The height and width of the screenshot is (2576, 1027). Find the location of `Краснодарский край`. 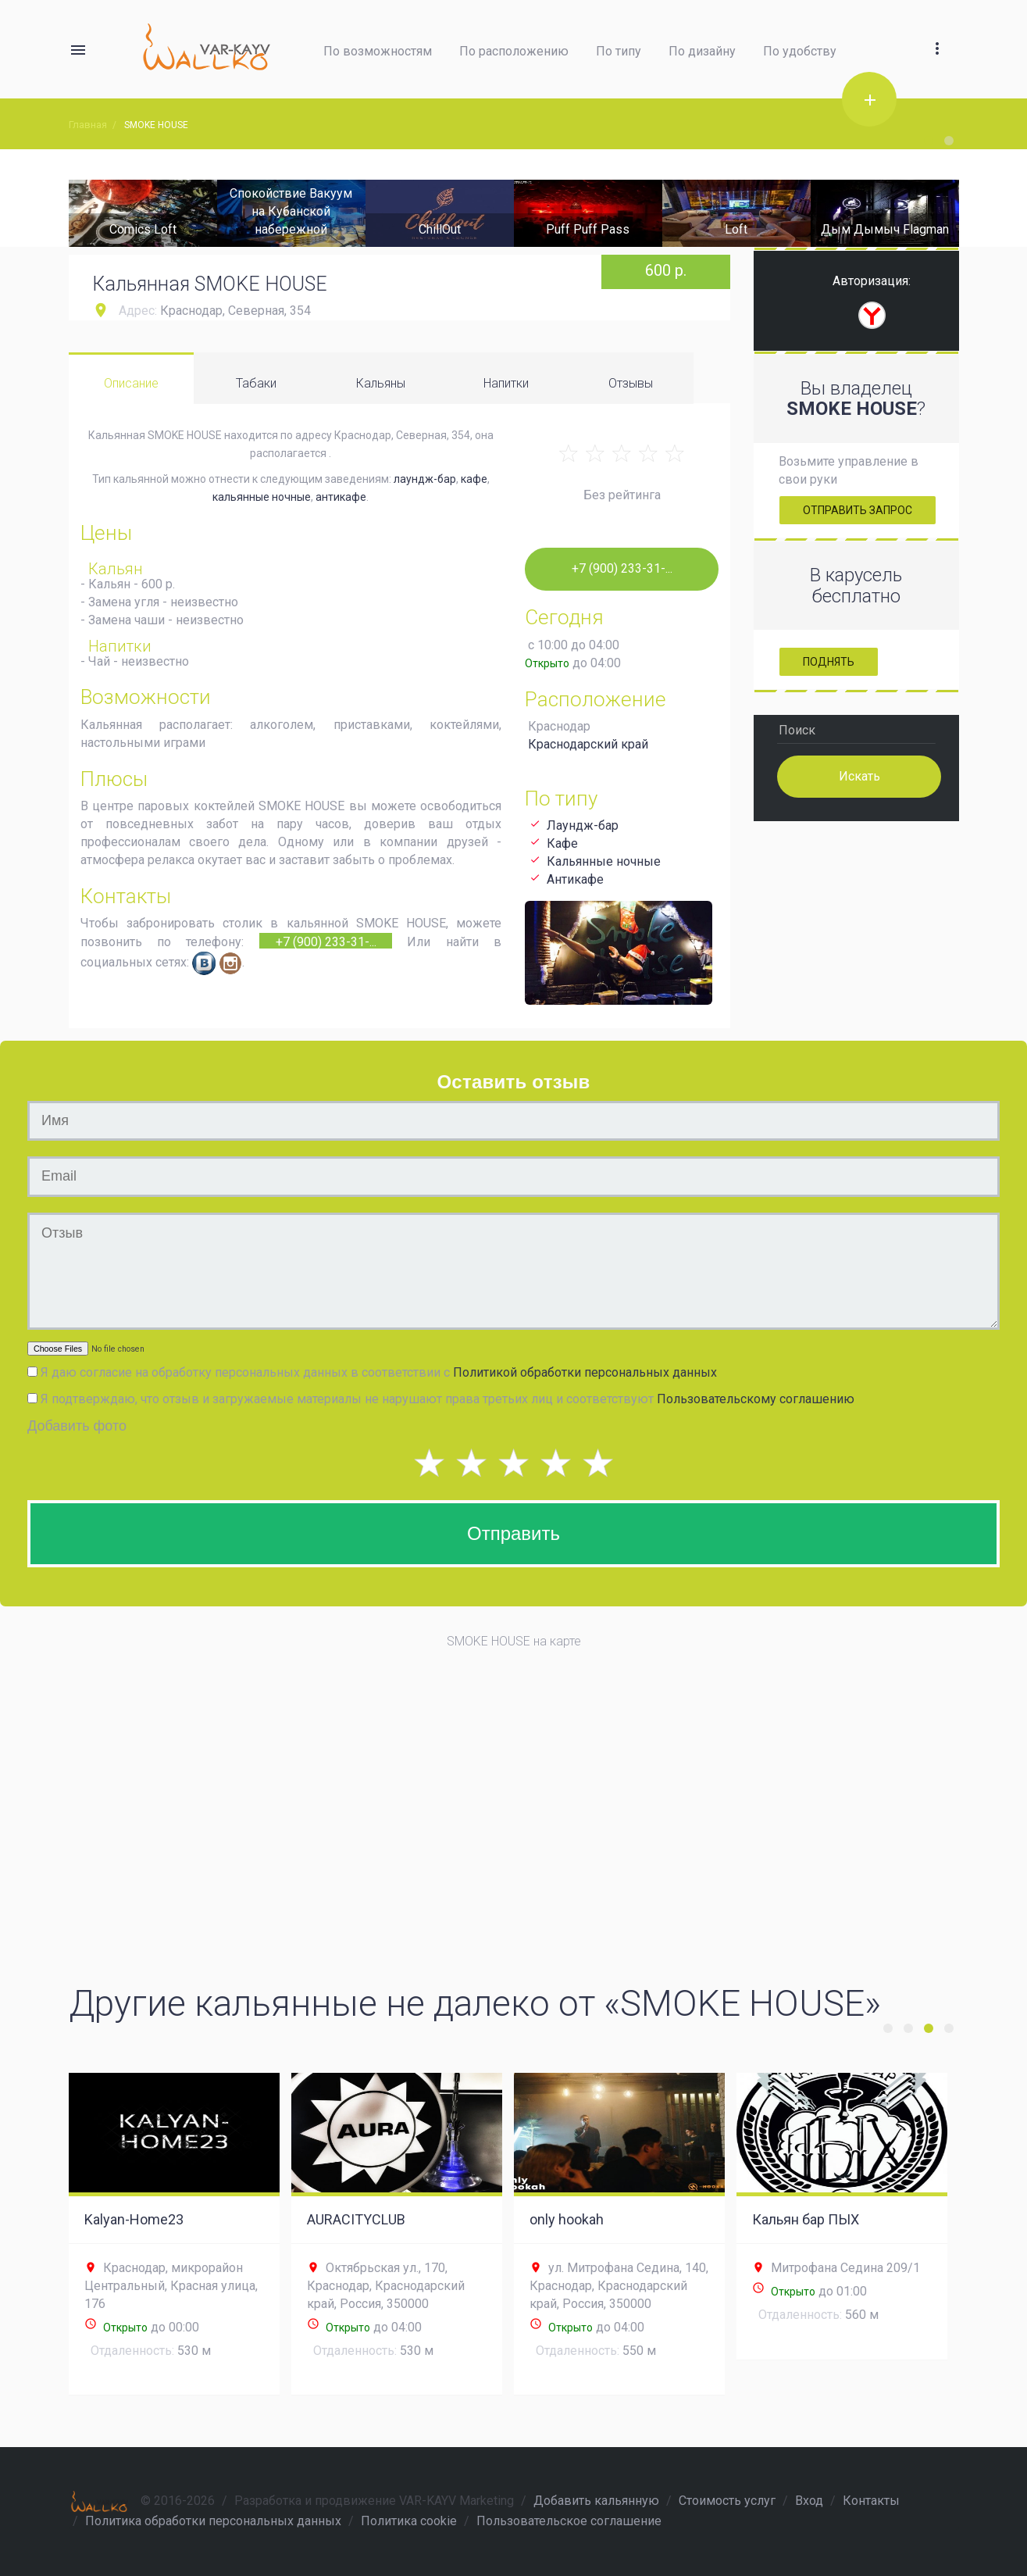

Краснодарский край is located at coordinates (588, 744).